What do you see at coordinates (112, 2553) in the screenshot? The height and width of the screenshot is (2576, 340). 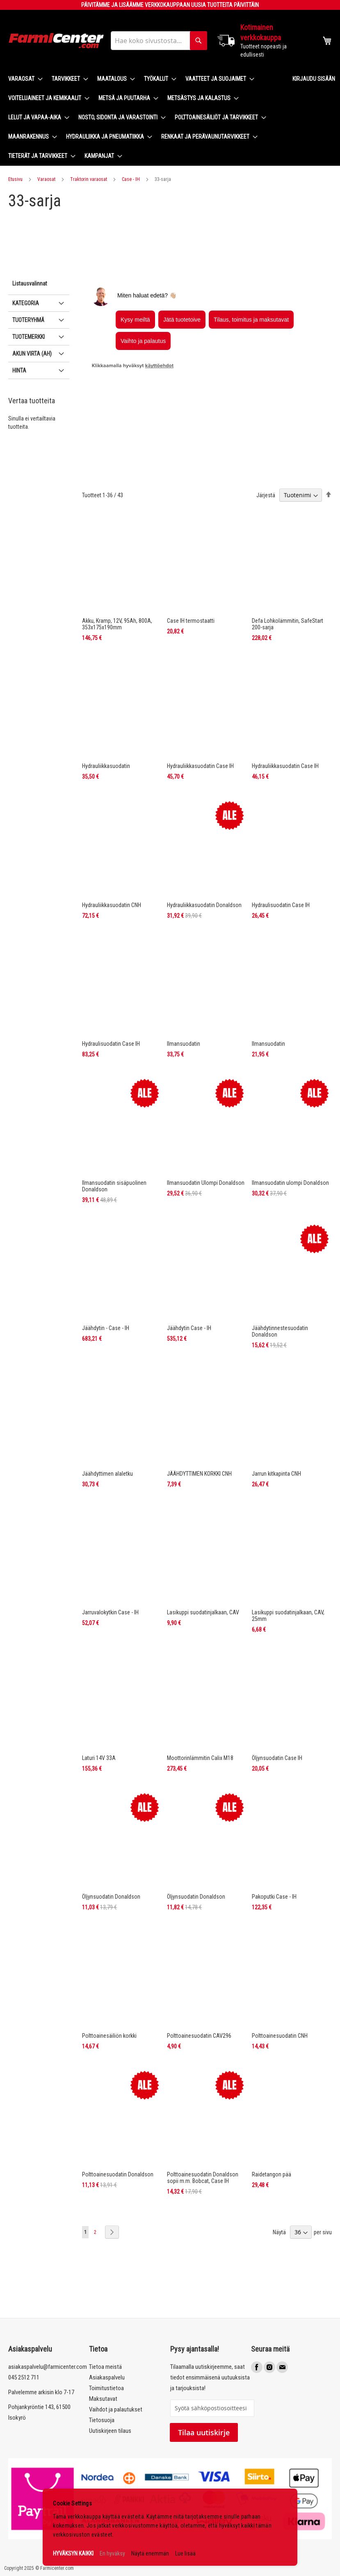 I see `En hyväksy` at bounding box center [112, 2553].